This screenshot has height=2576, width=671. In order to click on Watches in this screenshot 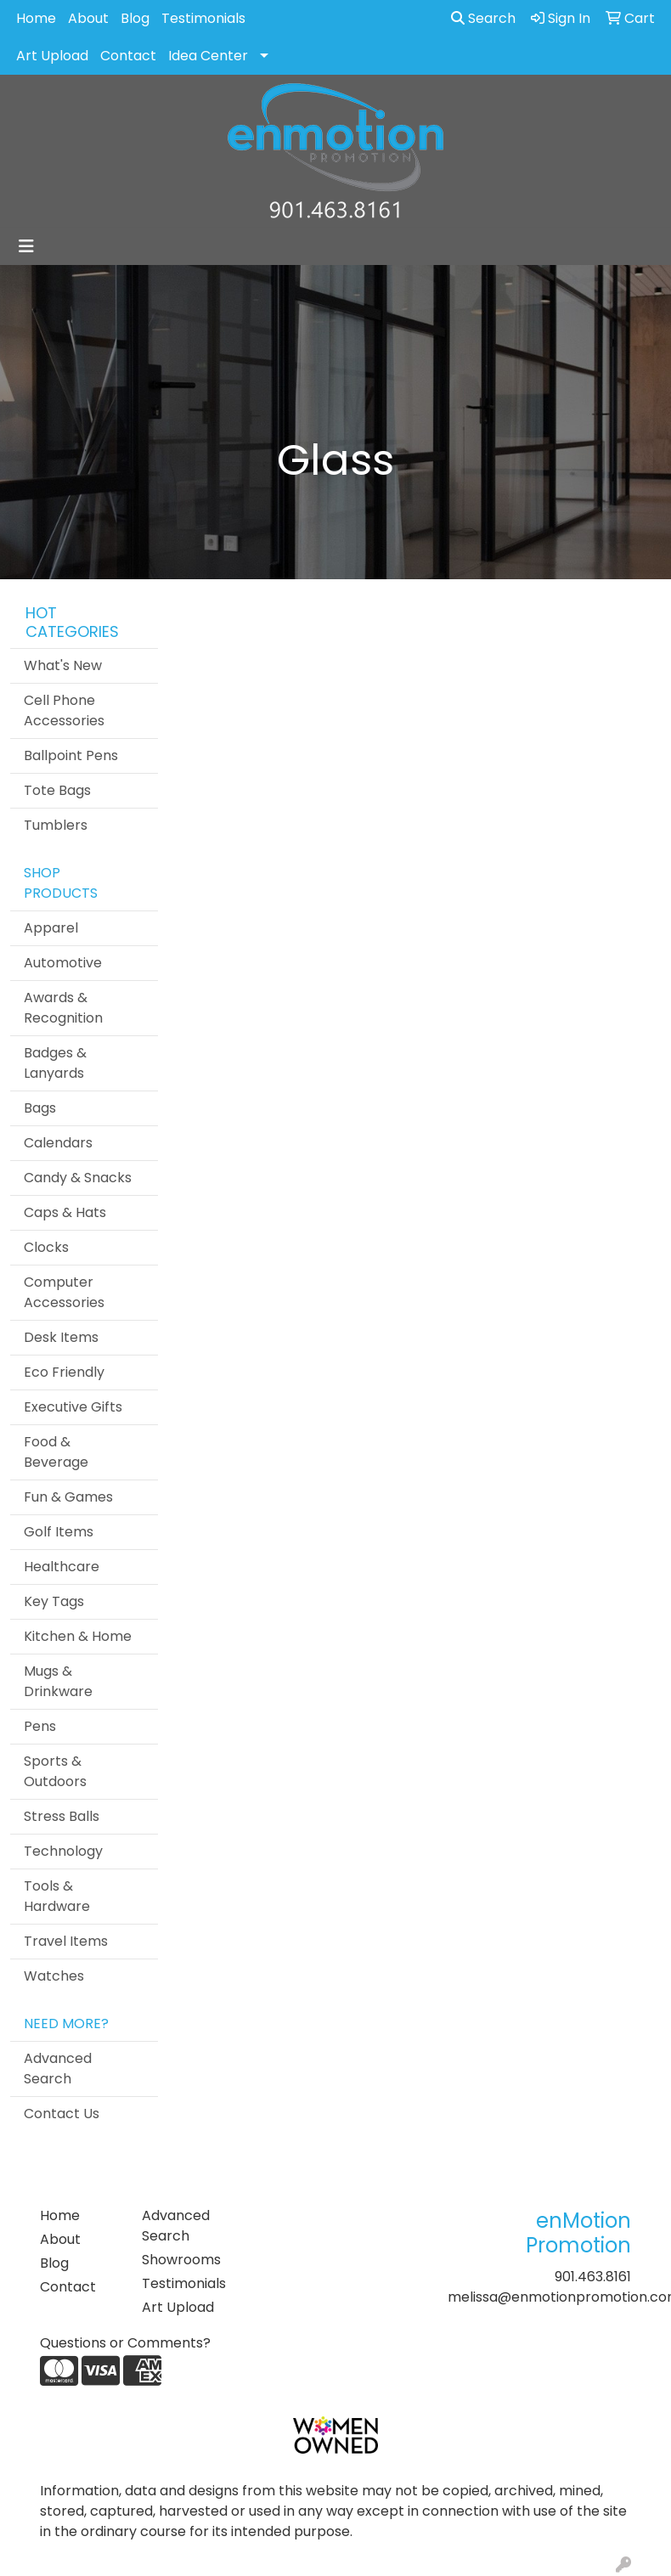, I will do `click(54, 1976)`.